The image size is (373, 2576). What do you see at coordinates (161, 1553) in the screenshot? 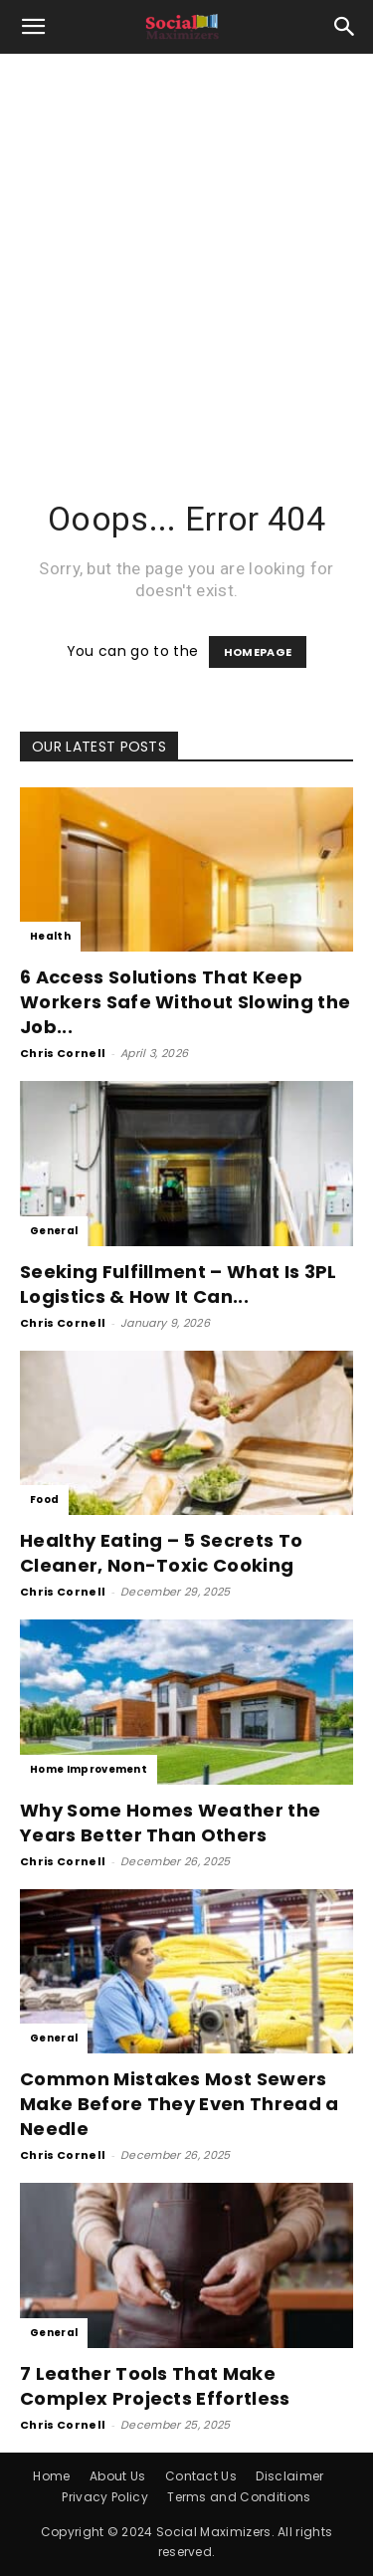
I see `Healthy Eating – 5 Secrets To Cleaner, Non-Toxic Cooking` at bounding box center [161, 1553].